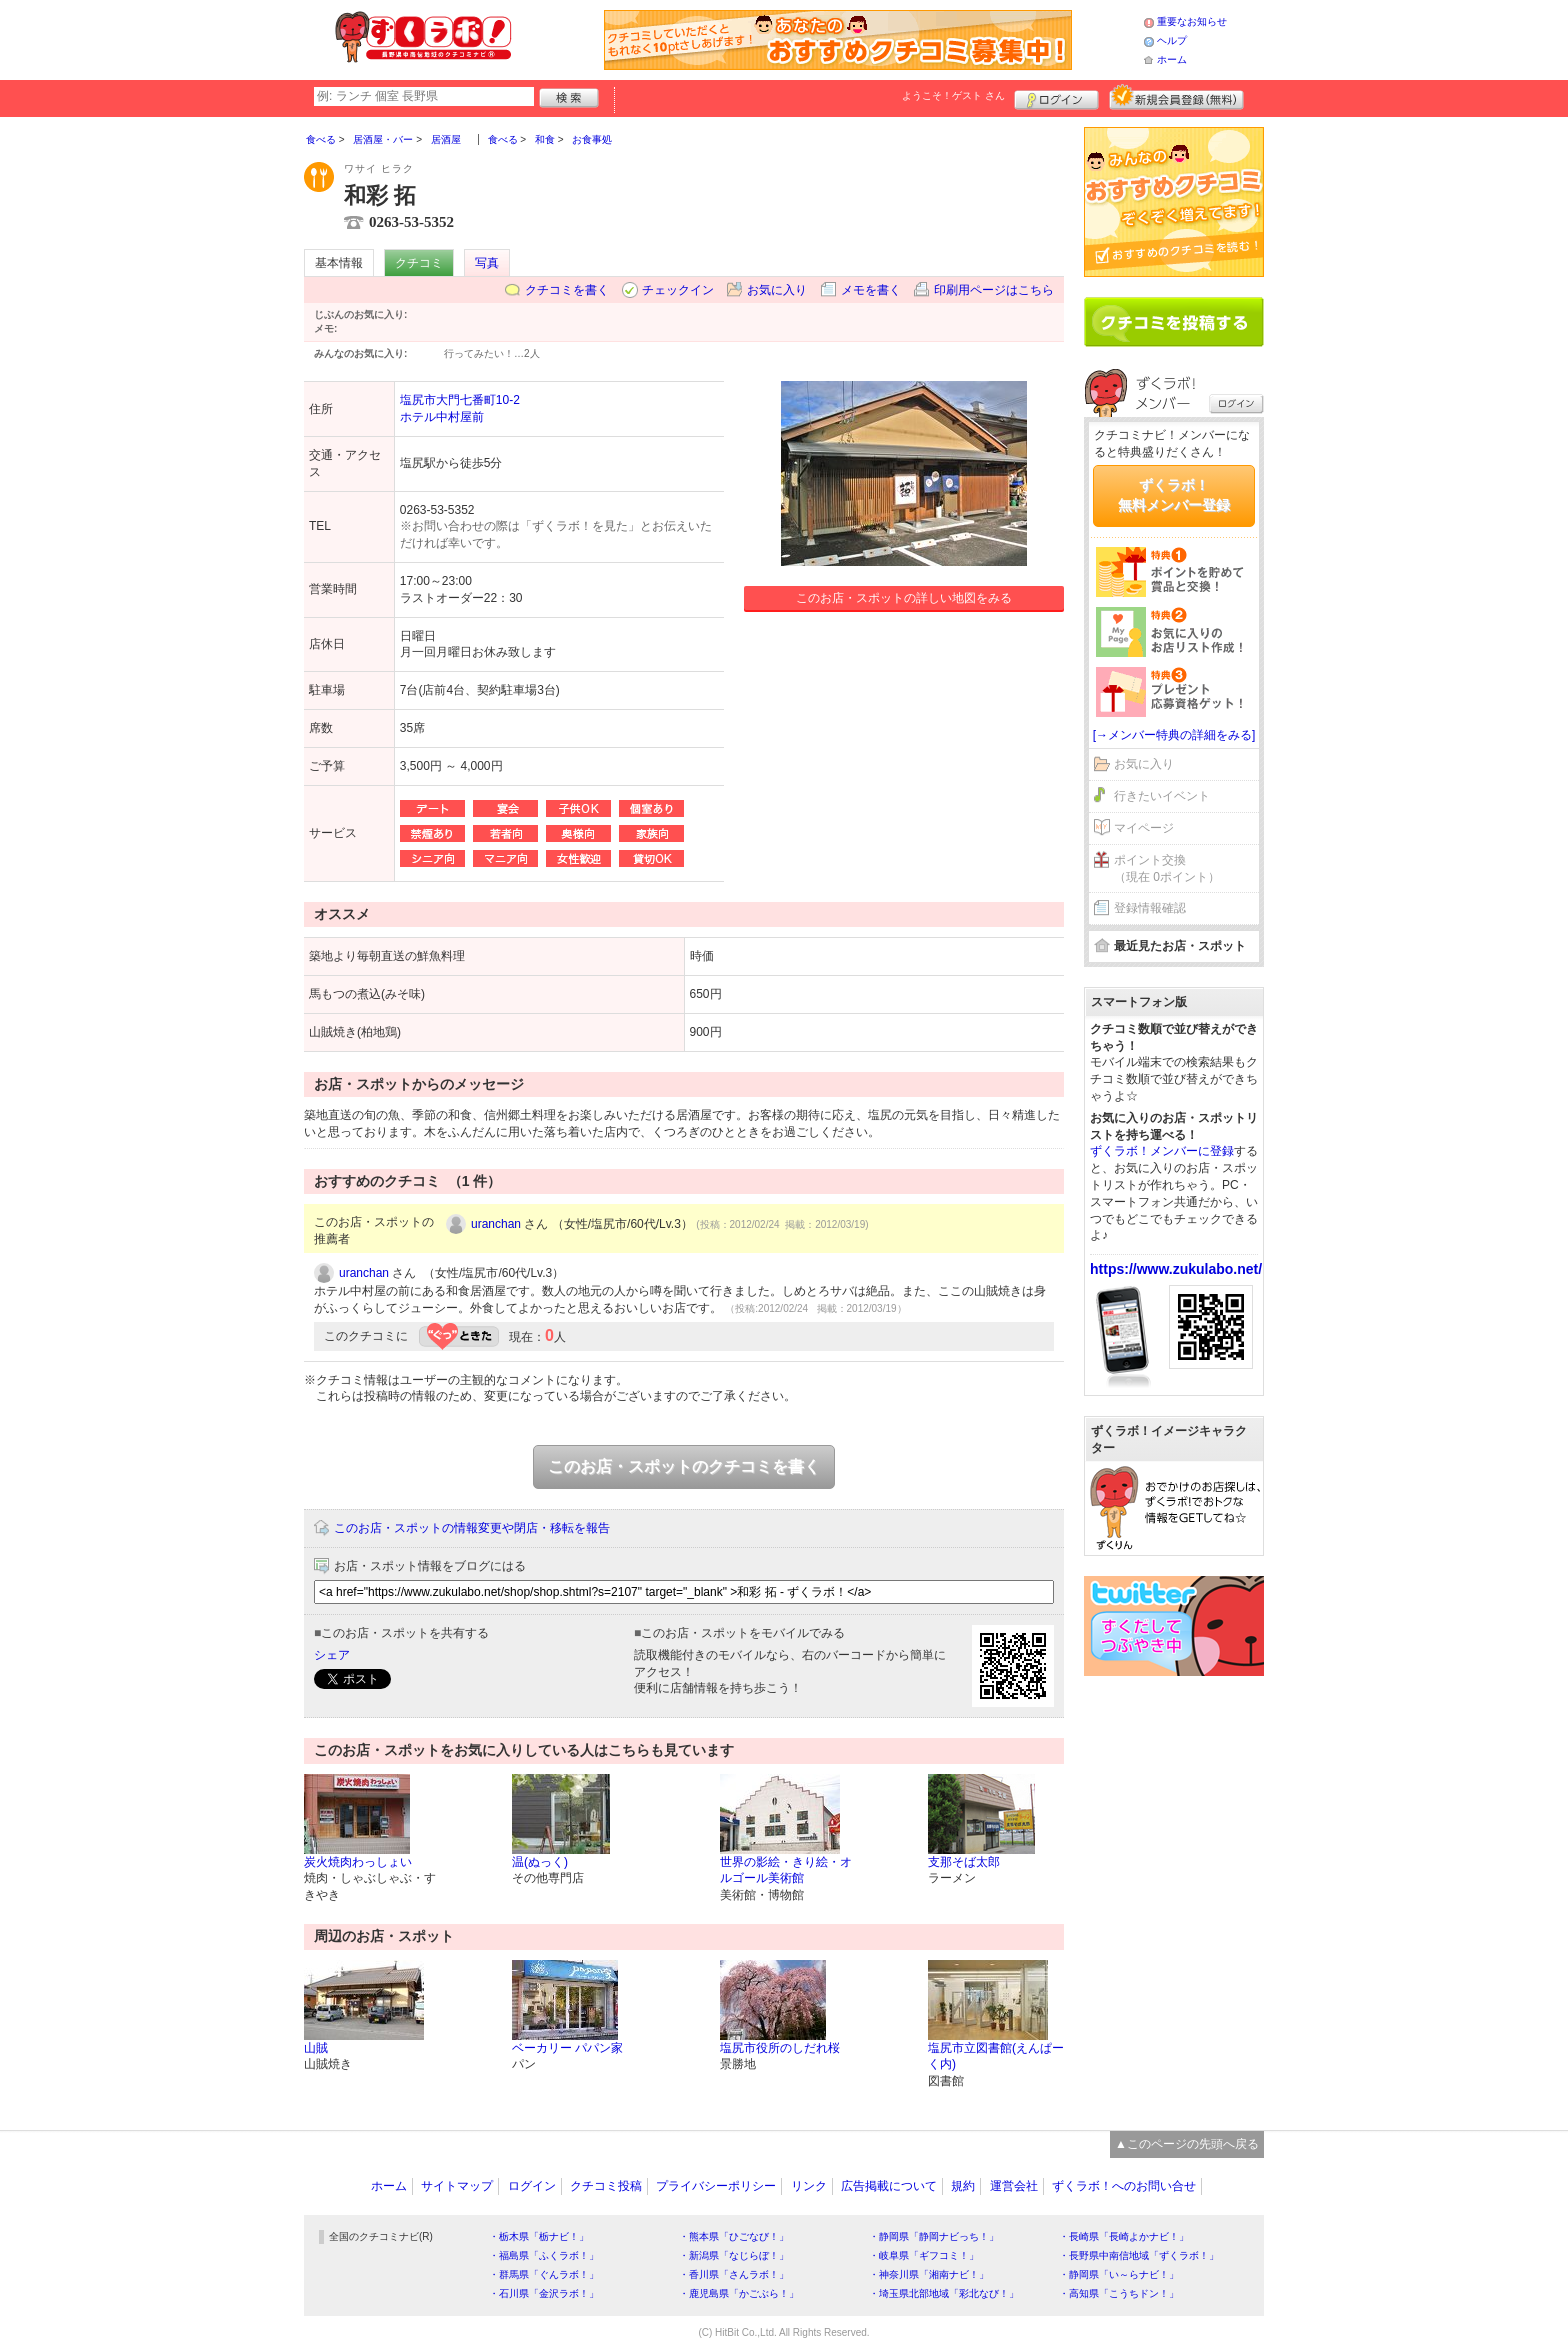 This screenshot has width=1568, height=2350. Describe the element at coordinates (316, 2048) in the screenshot. I see `山賊` at that location.